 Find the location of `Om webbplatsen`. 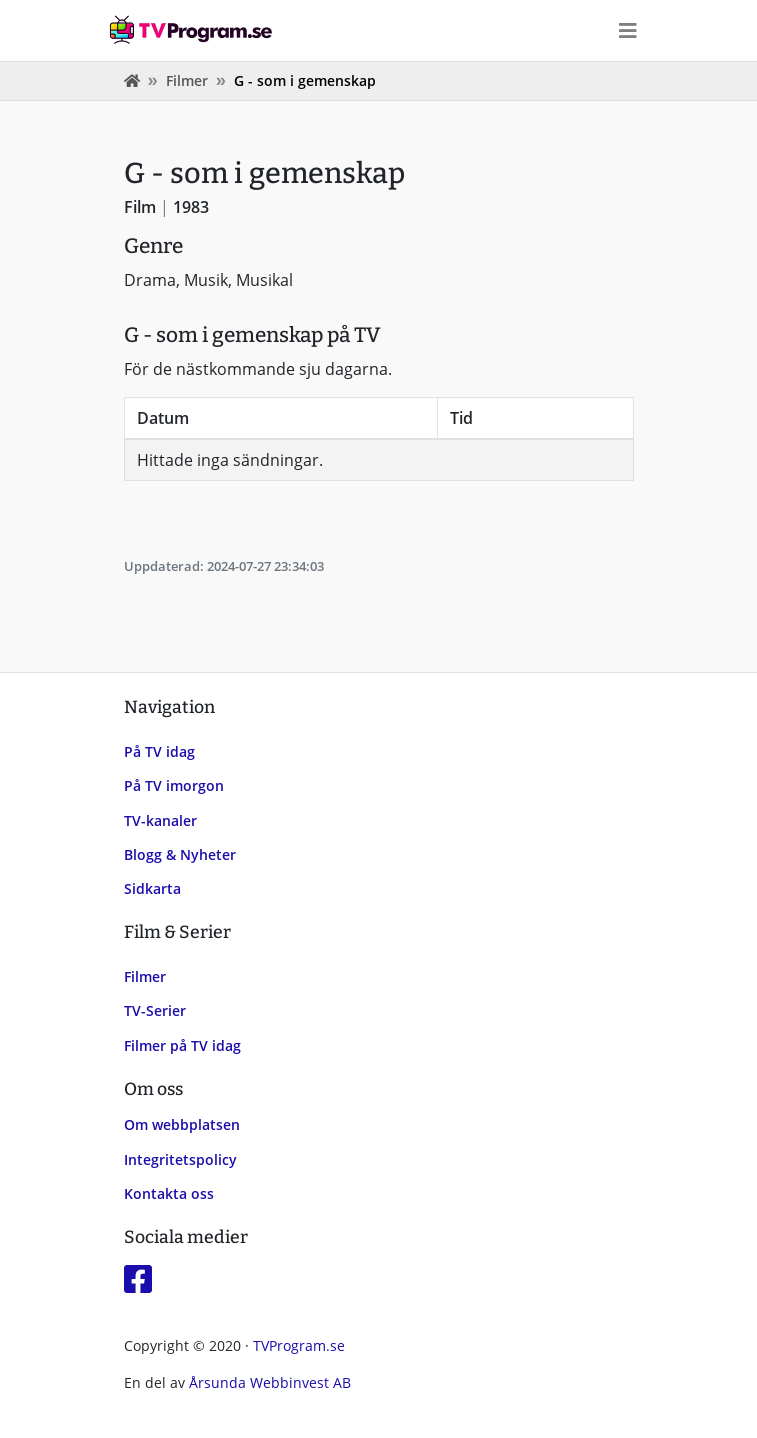

Om webbplatsen is located at coordinates (182, 1124).